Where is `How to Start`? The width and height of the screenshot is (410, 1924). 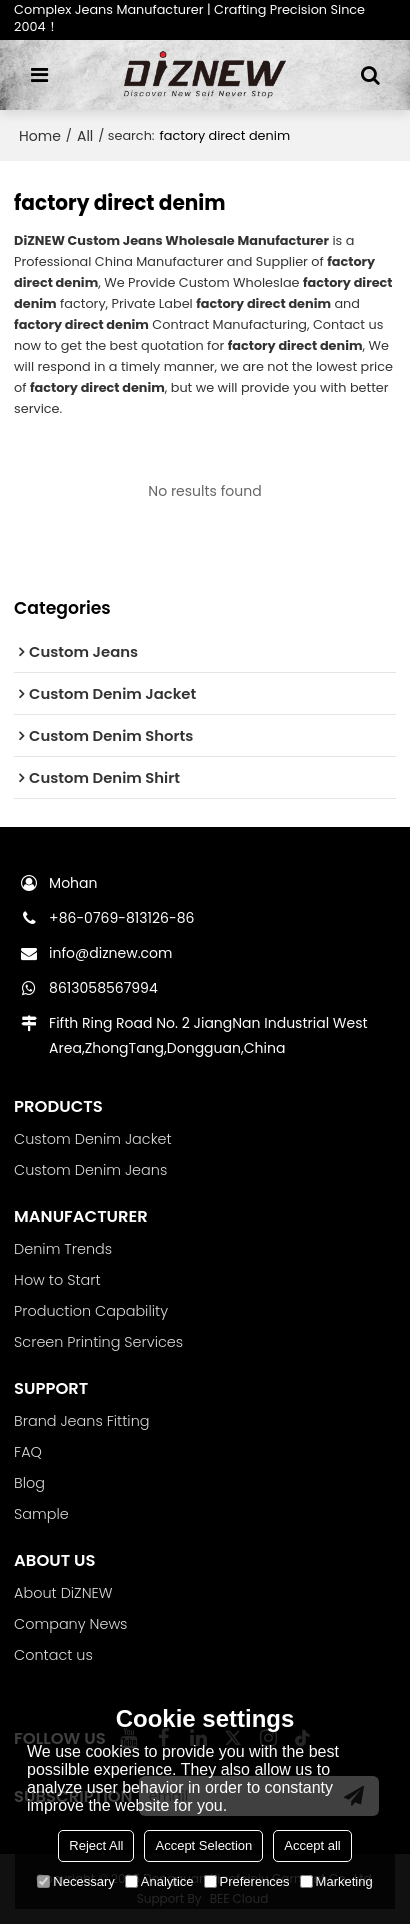
How to Start is located at coordinates (57, 1280).